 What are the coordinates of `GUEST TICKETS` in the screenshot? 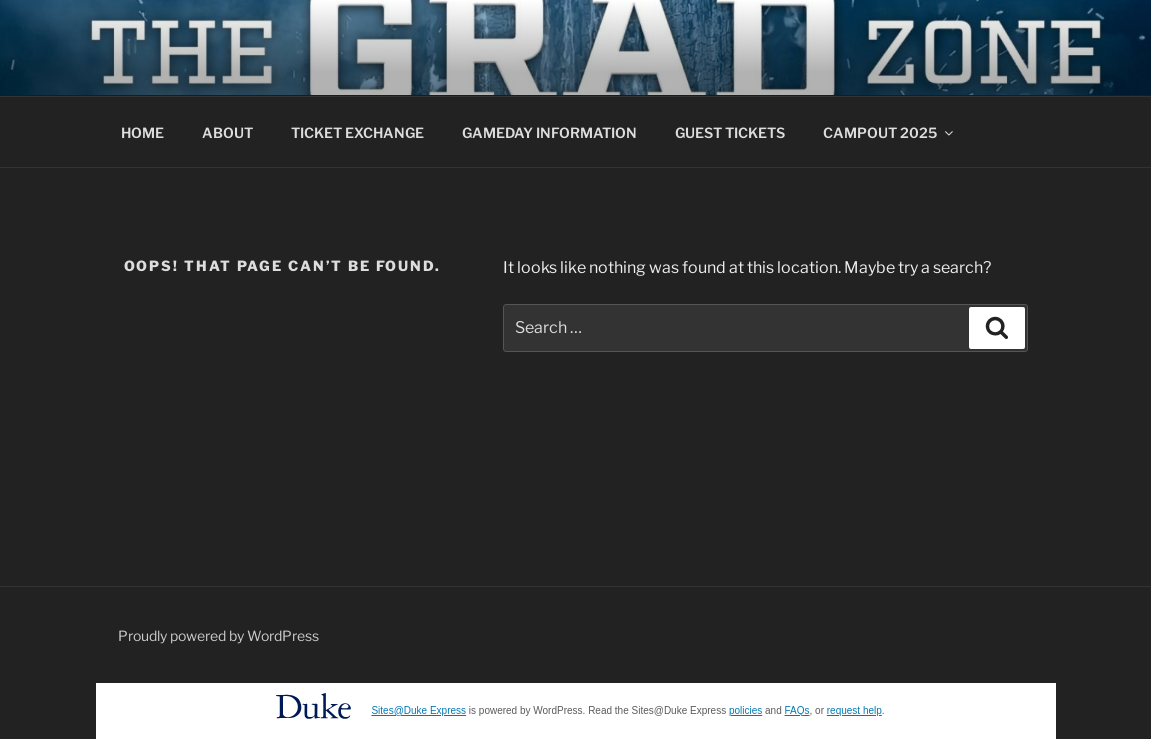 It's located at (730, 132).